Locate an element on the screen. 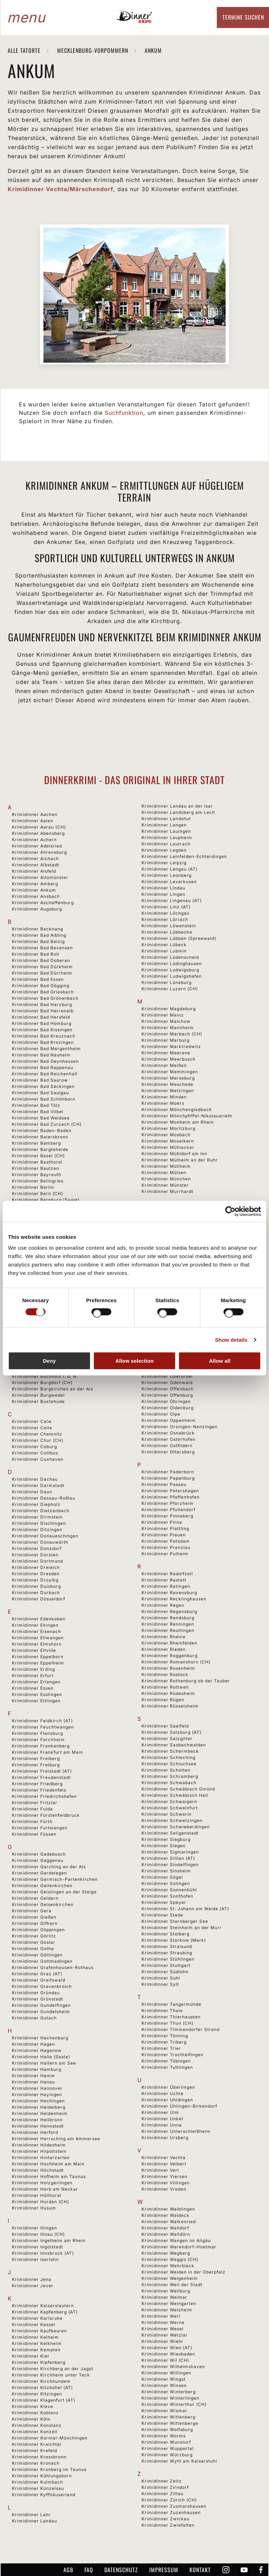 This screenshot has width=269, height=2576. Krimidinner Forchheim is located at coordinates (38, 1739).